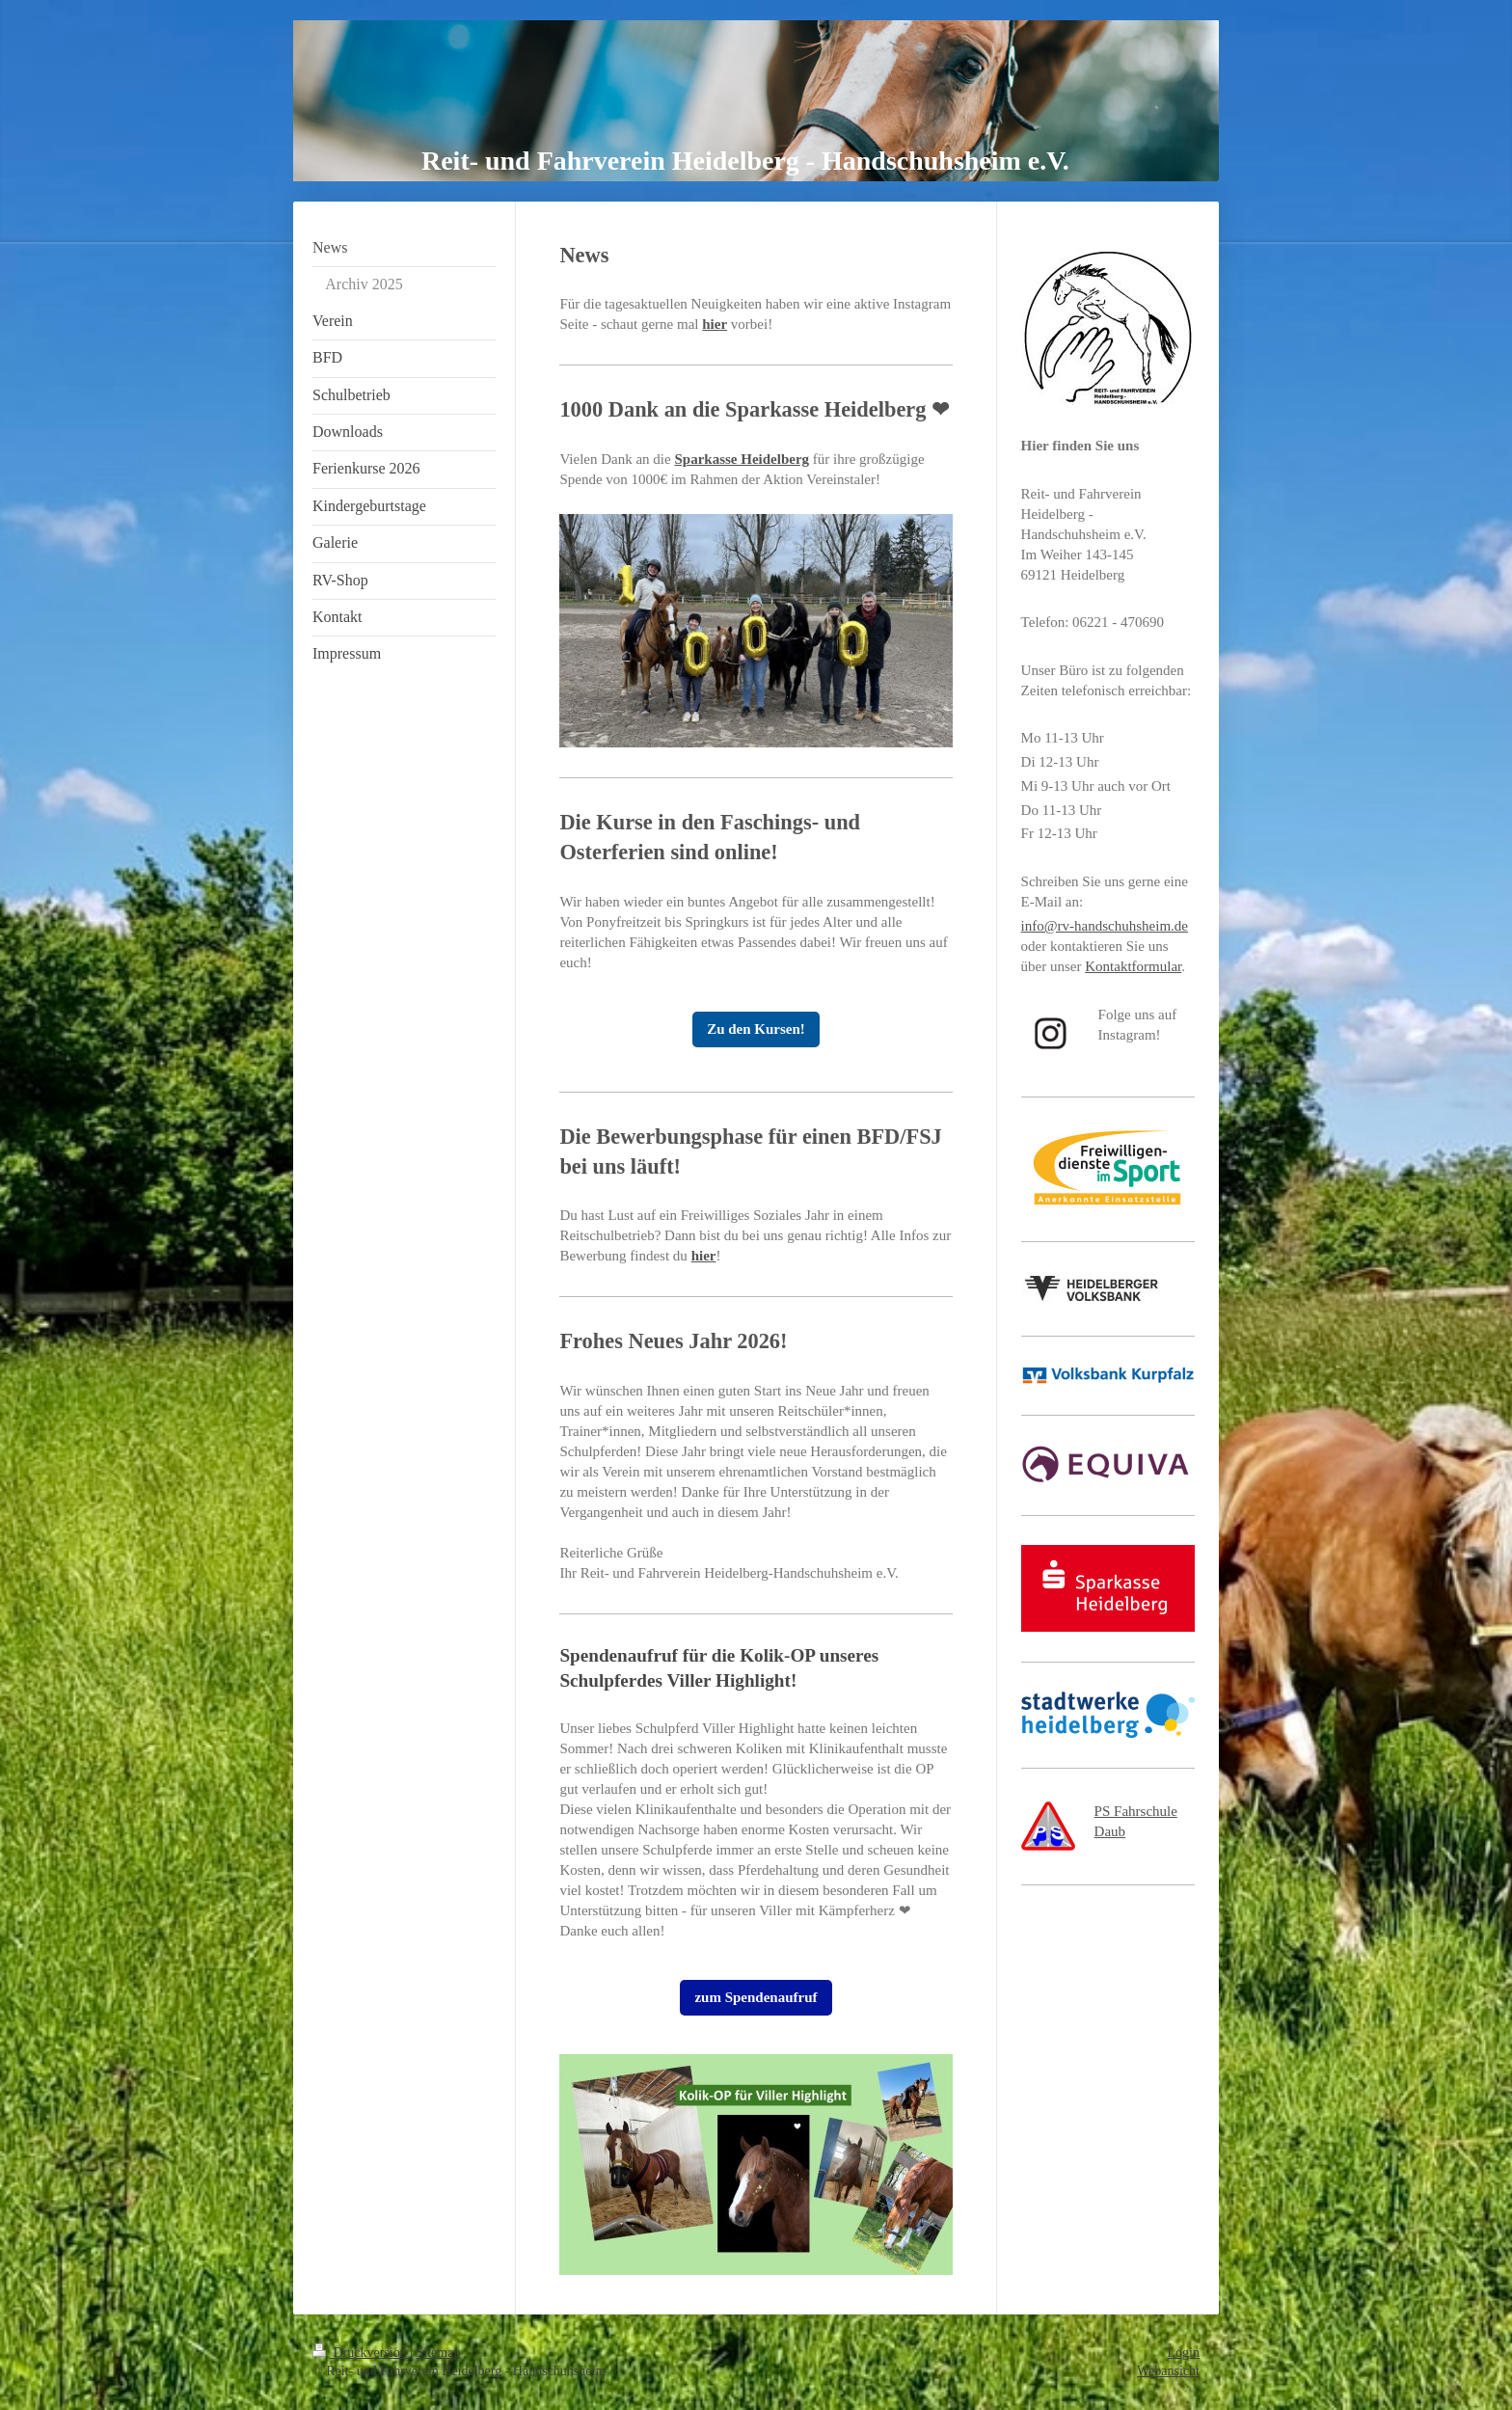  What do you see at coordinates (1133, 966) in the screenshot?
I see `Kontaktformular` at bounding box center [1133, 966].